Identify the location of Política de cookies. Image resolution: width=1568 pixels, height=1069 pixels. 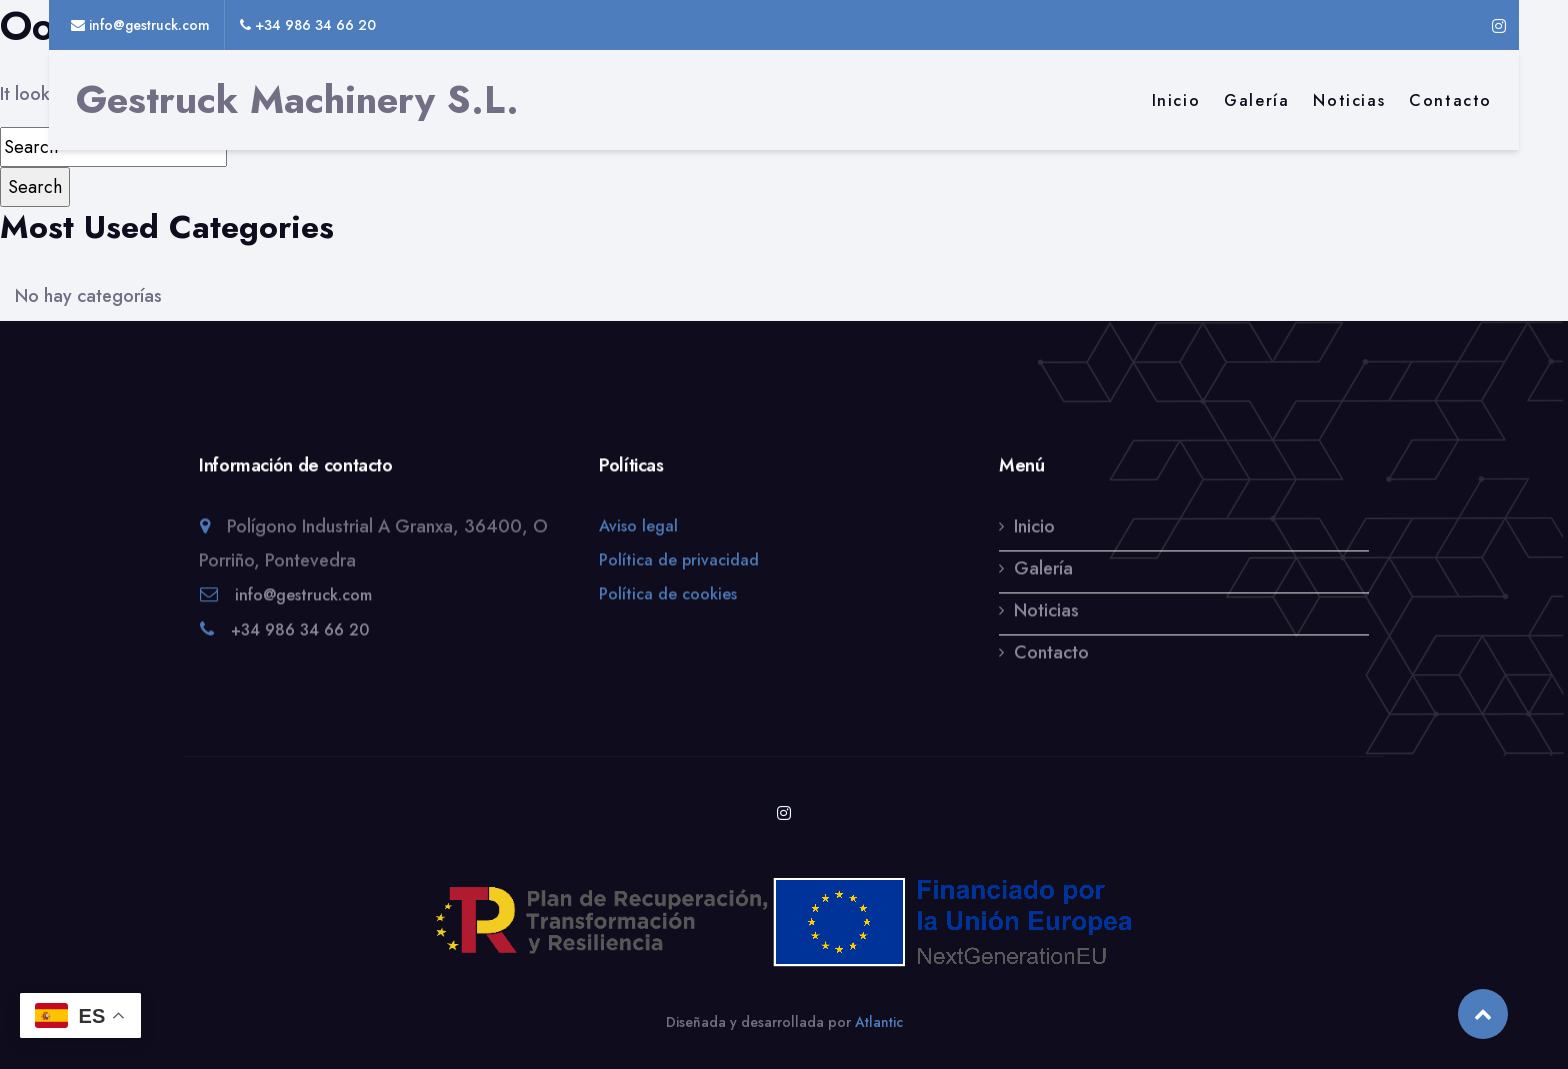
(668, 595).